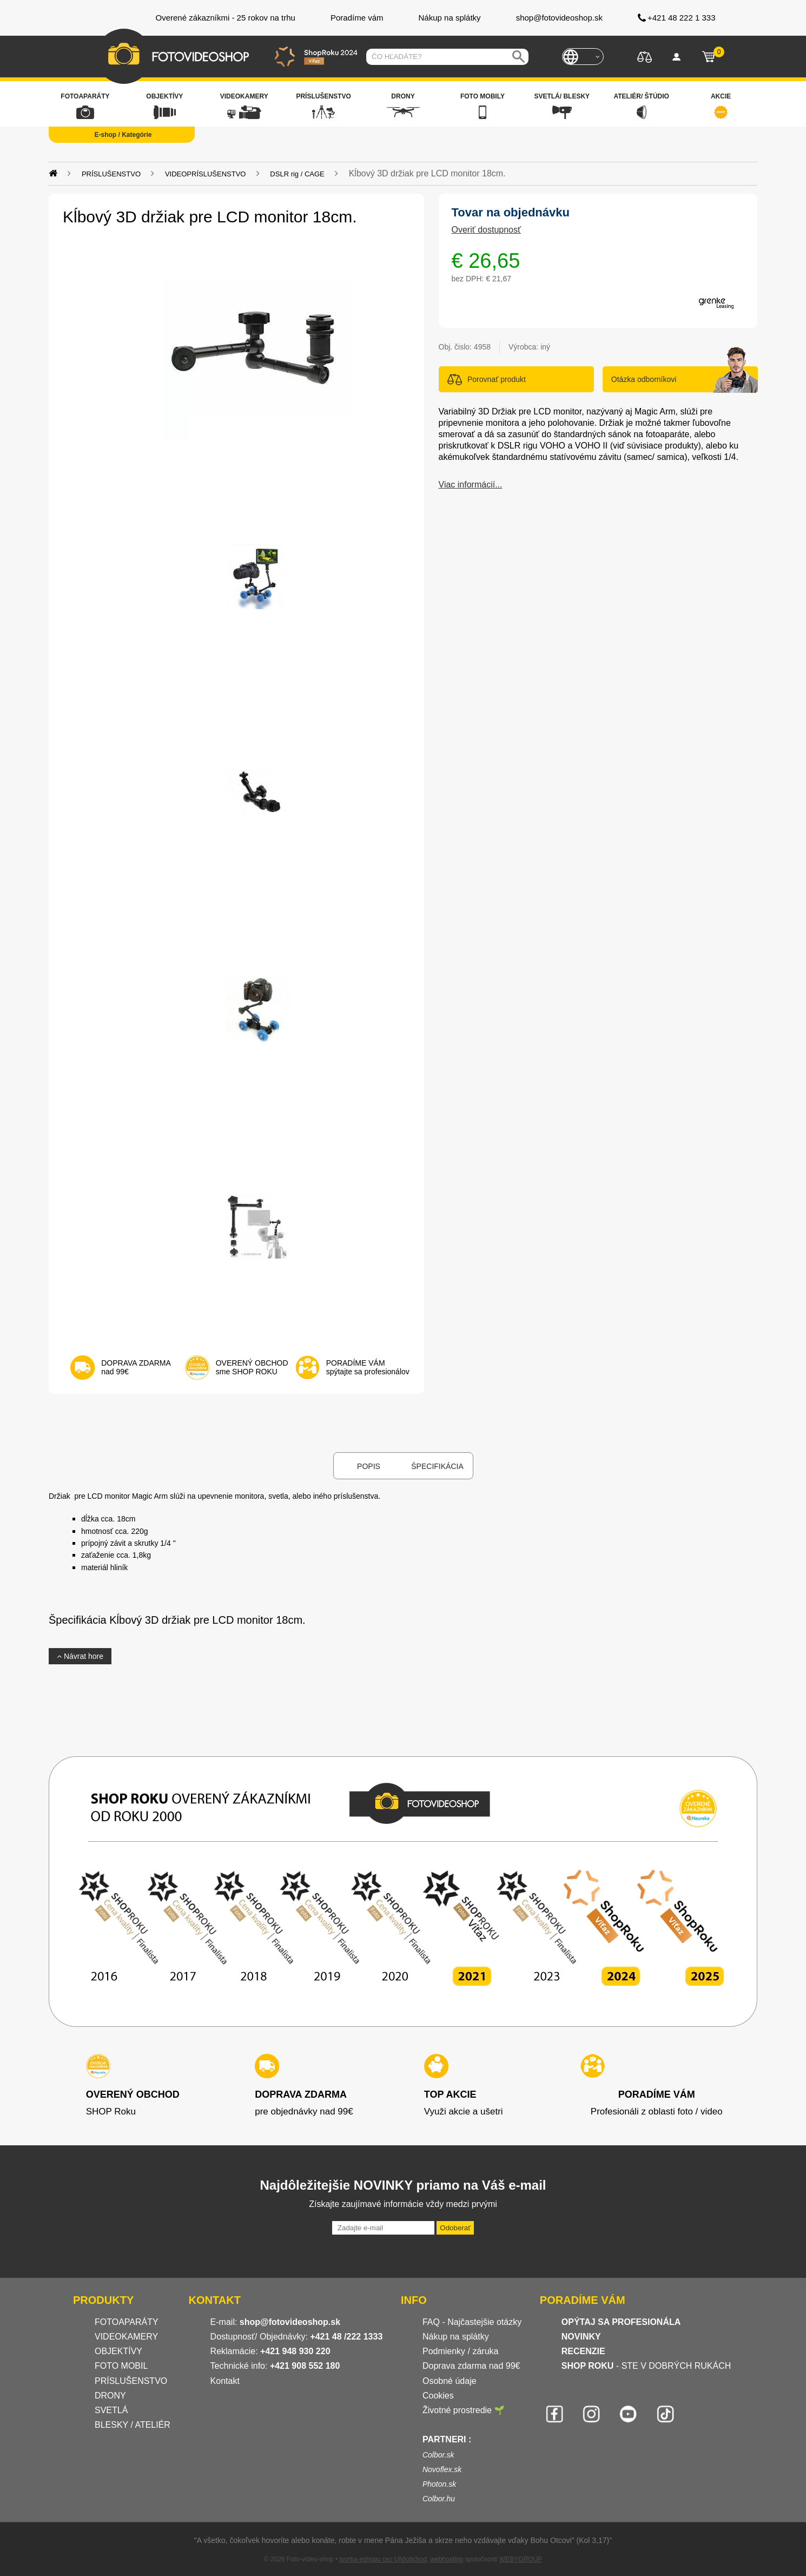  What do you see at coordinates (126, 2336) in the screenshot?
I see `VIDEOKAMERY` at bounding box center [126, 2336].